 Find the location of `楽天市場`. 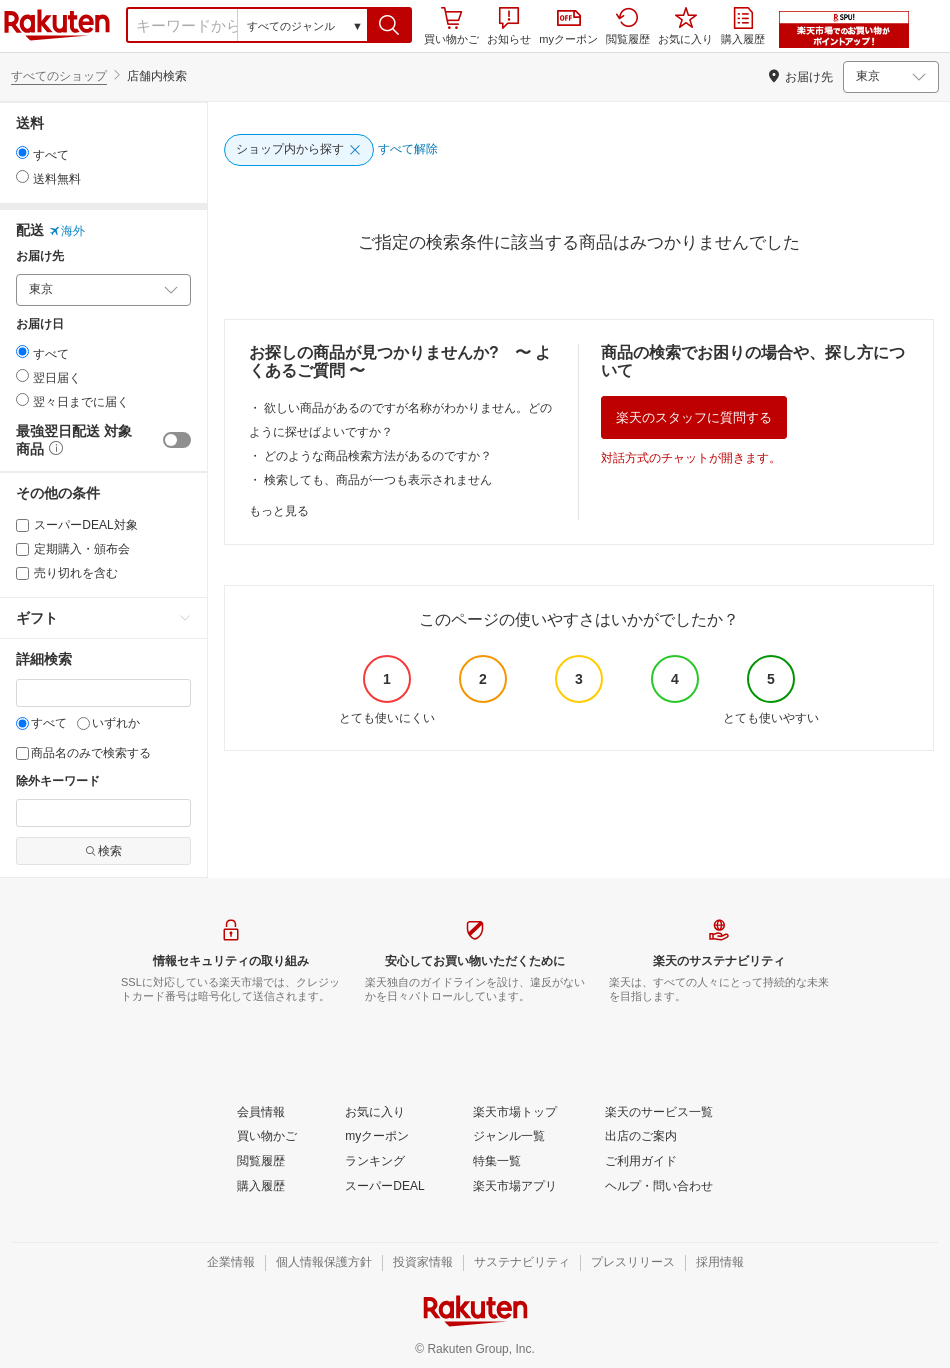

楽天市場 is located at coordinates (57, 25).